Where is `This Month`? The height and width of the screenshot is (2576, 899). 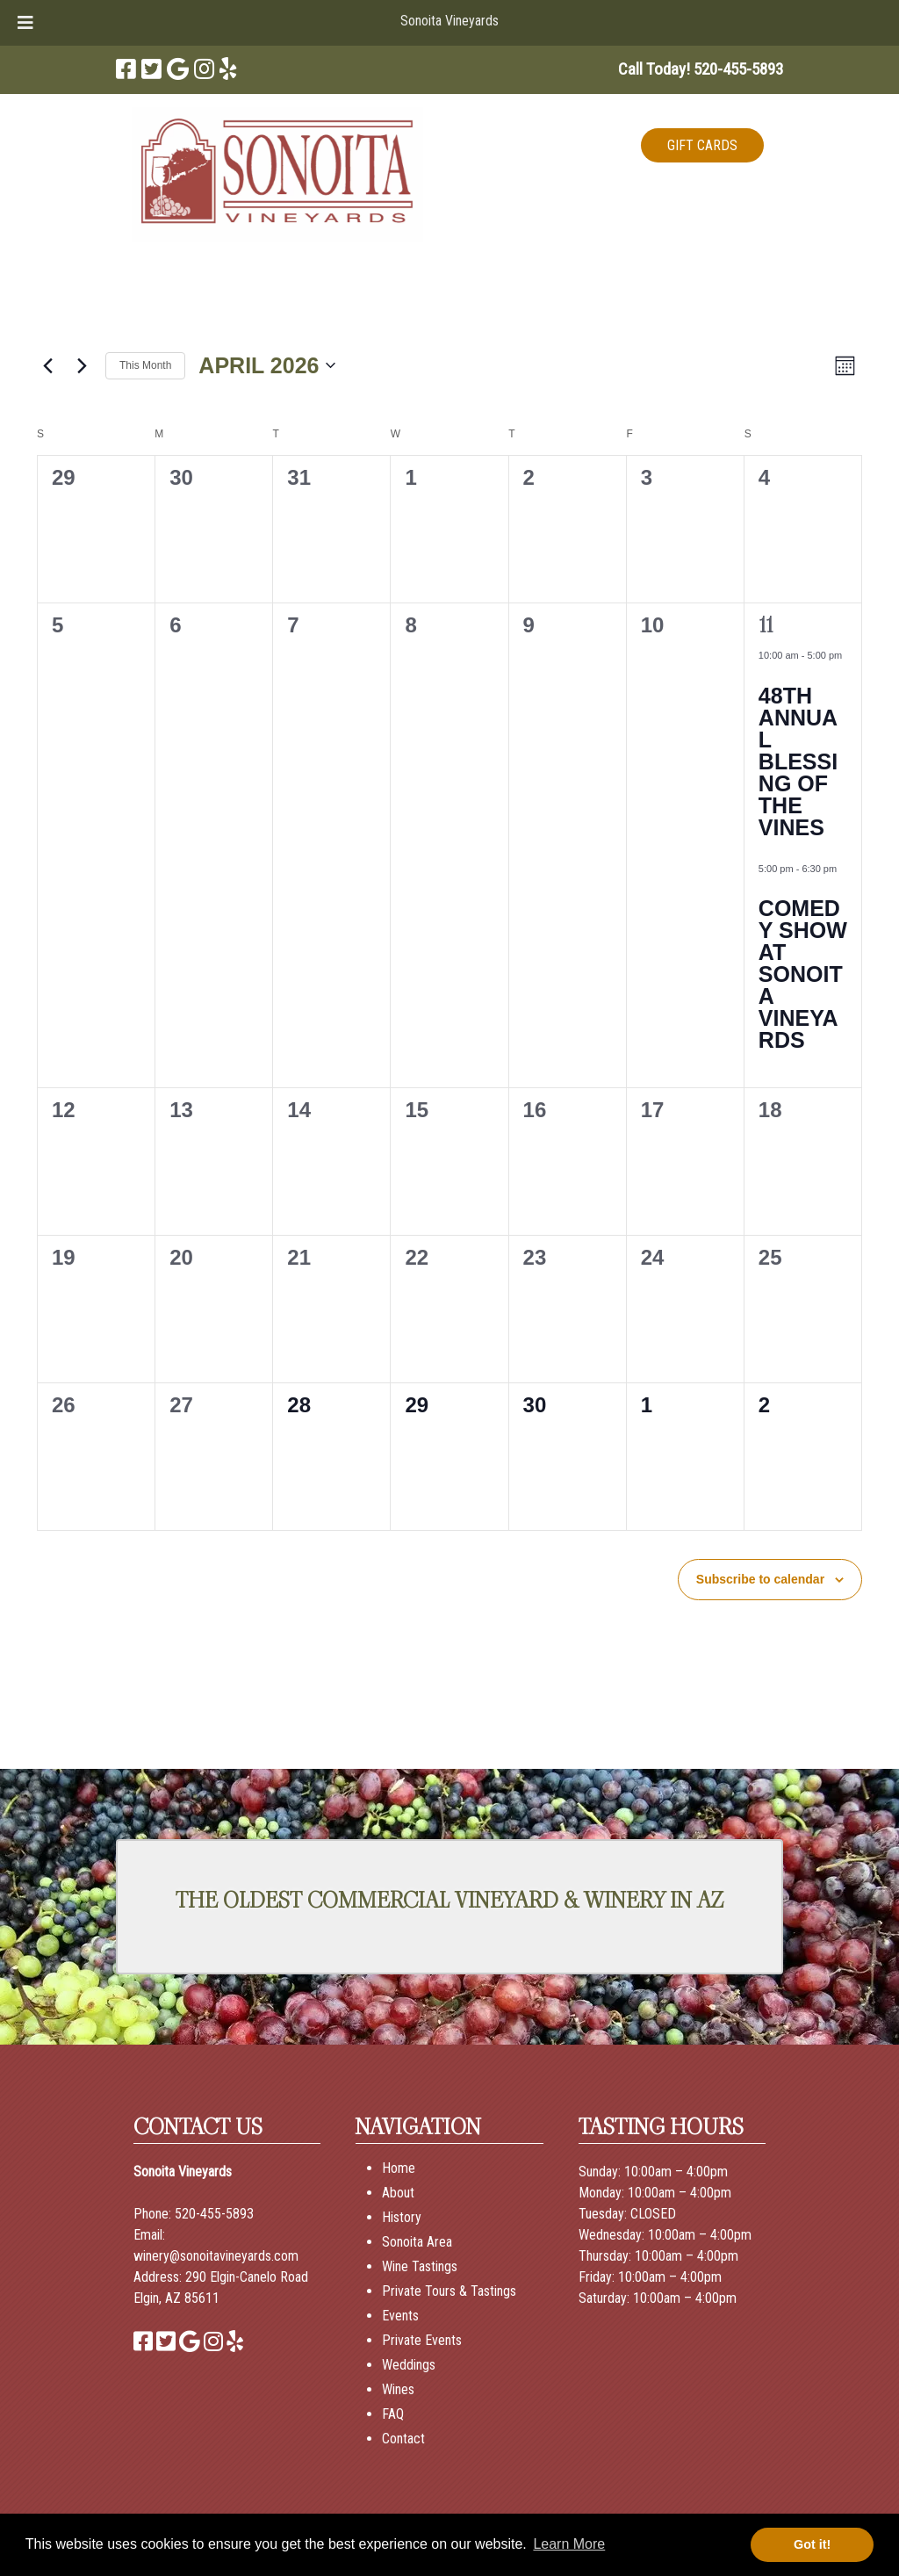
This Month is located at coordinates (145, 365).